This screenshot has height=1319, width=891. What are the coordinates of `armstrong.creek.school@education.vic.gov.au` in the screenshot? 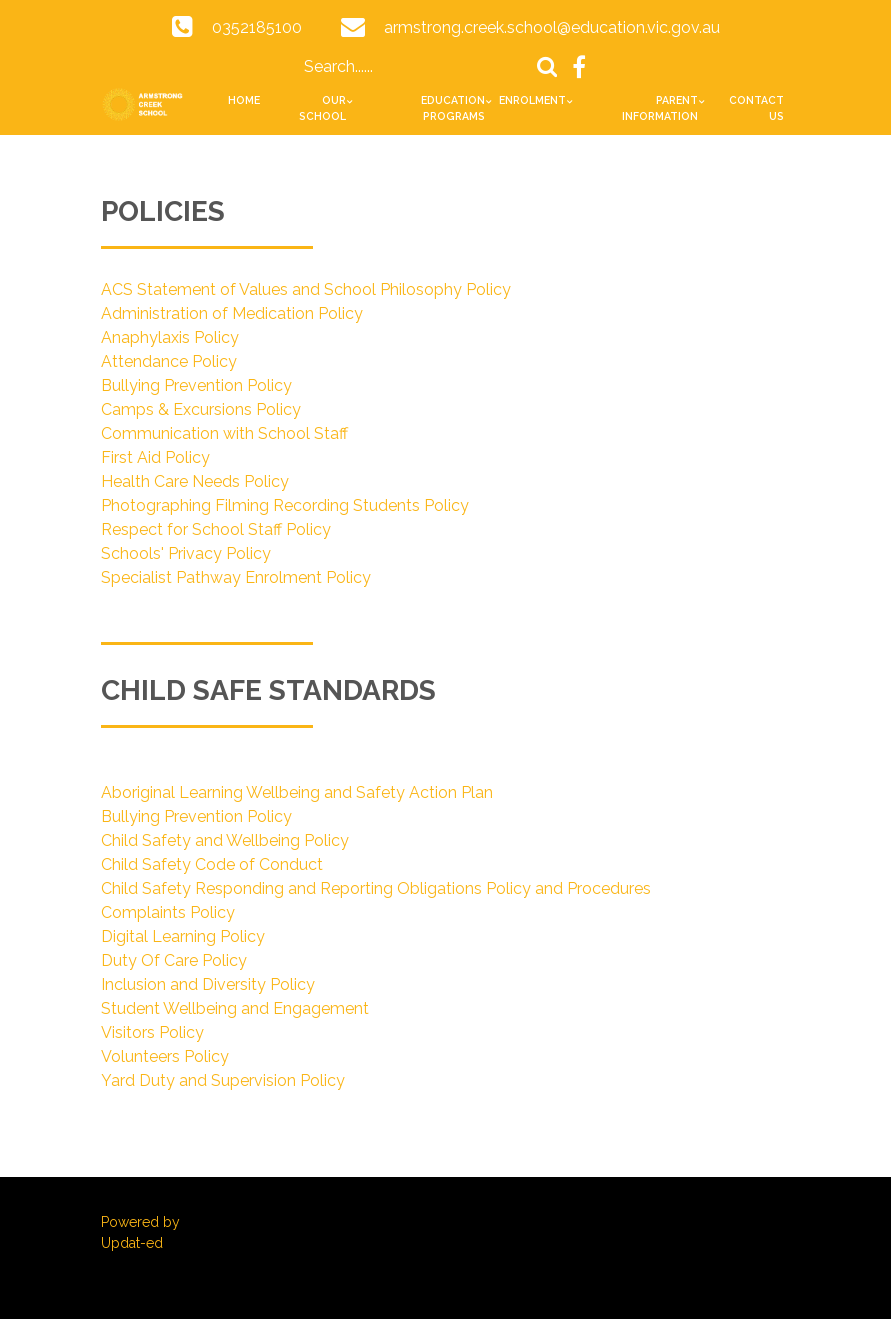 It's located at (552, 27).